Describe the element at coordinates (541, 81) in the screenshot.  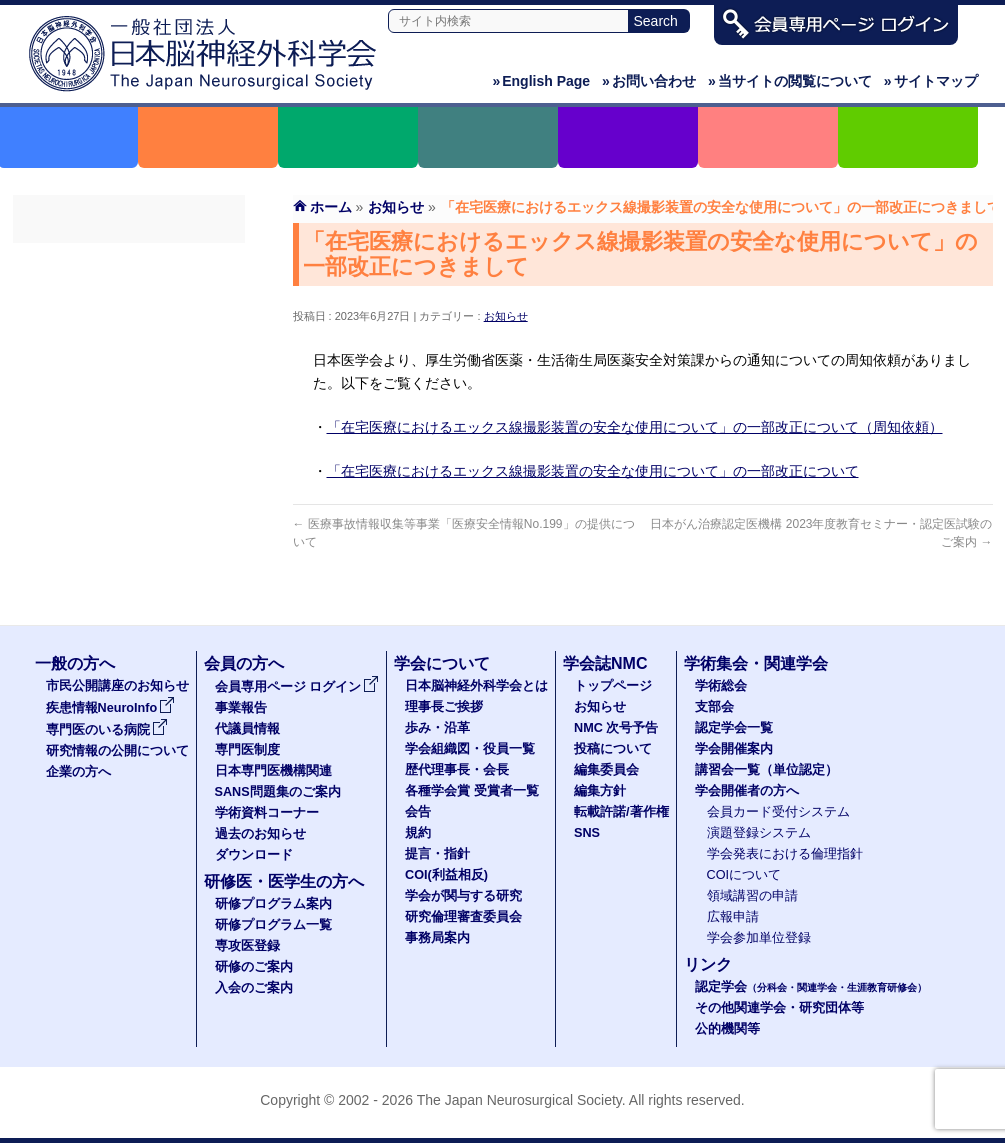
I see `English Page` at that location.